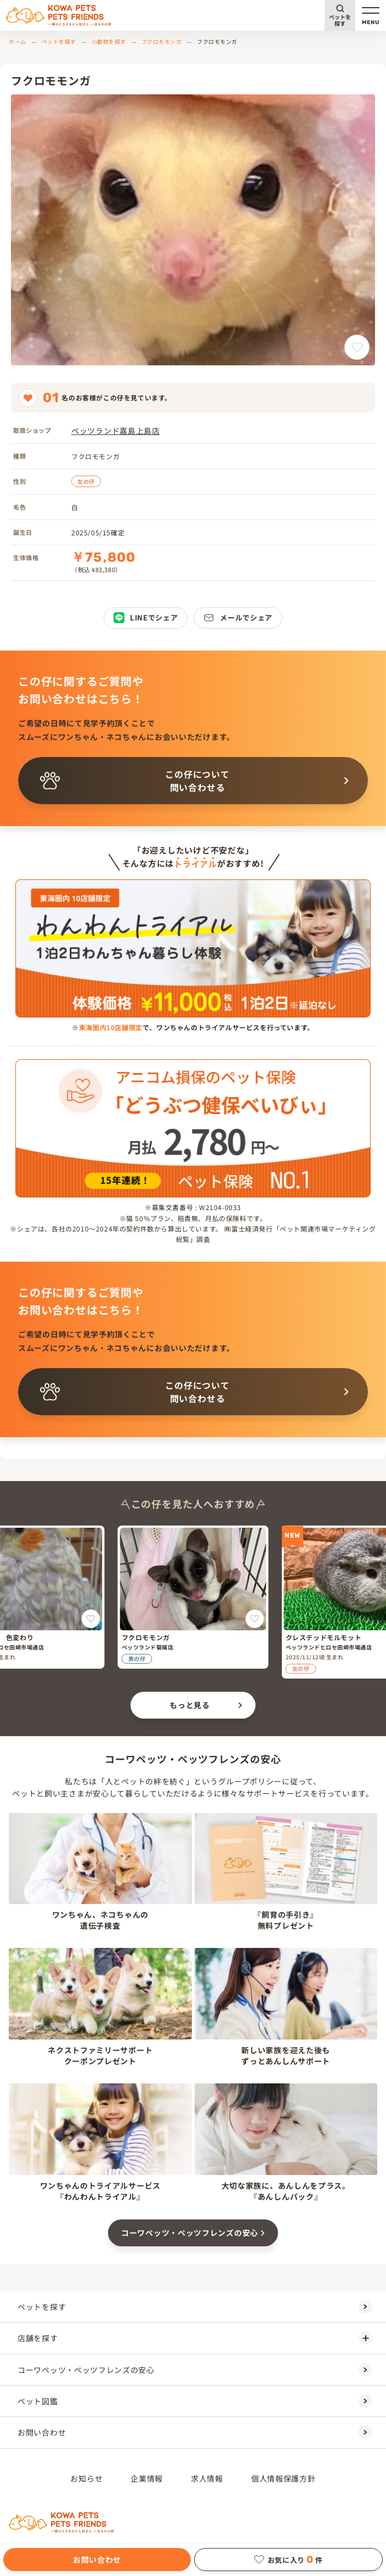  Describe the element at coordinates (207, 2478) in the screenshot. I see `求人情報` at that location.